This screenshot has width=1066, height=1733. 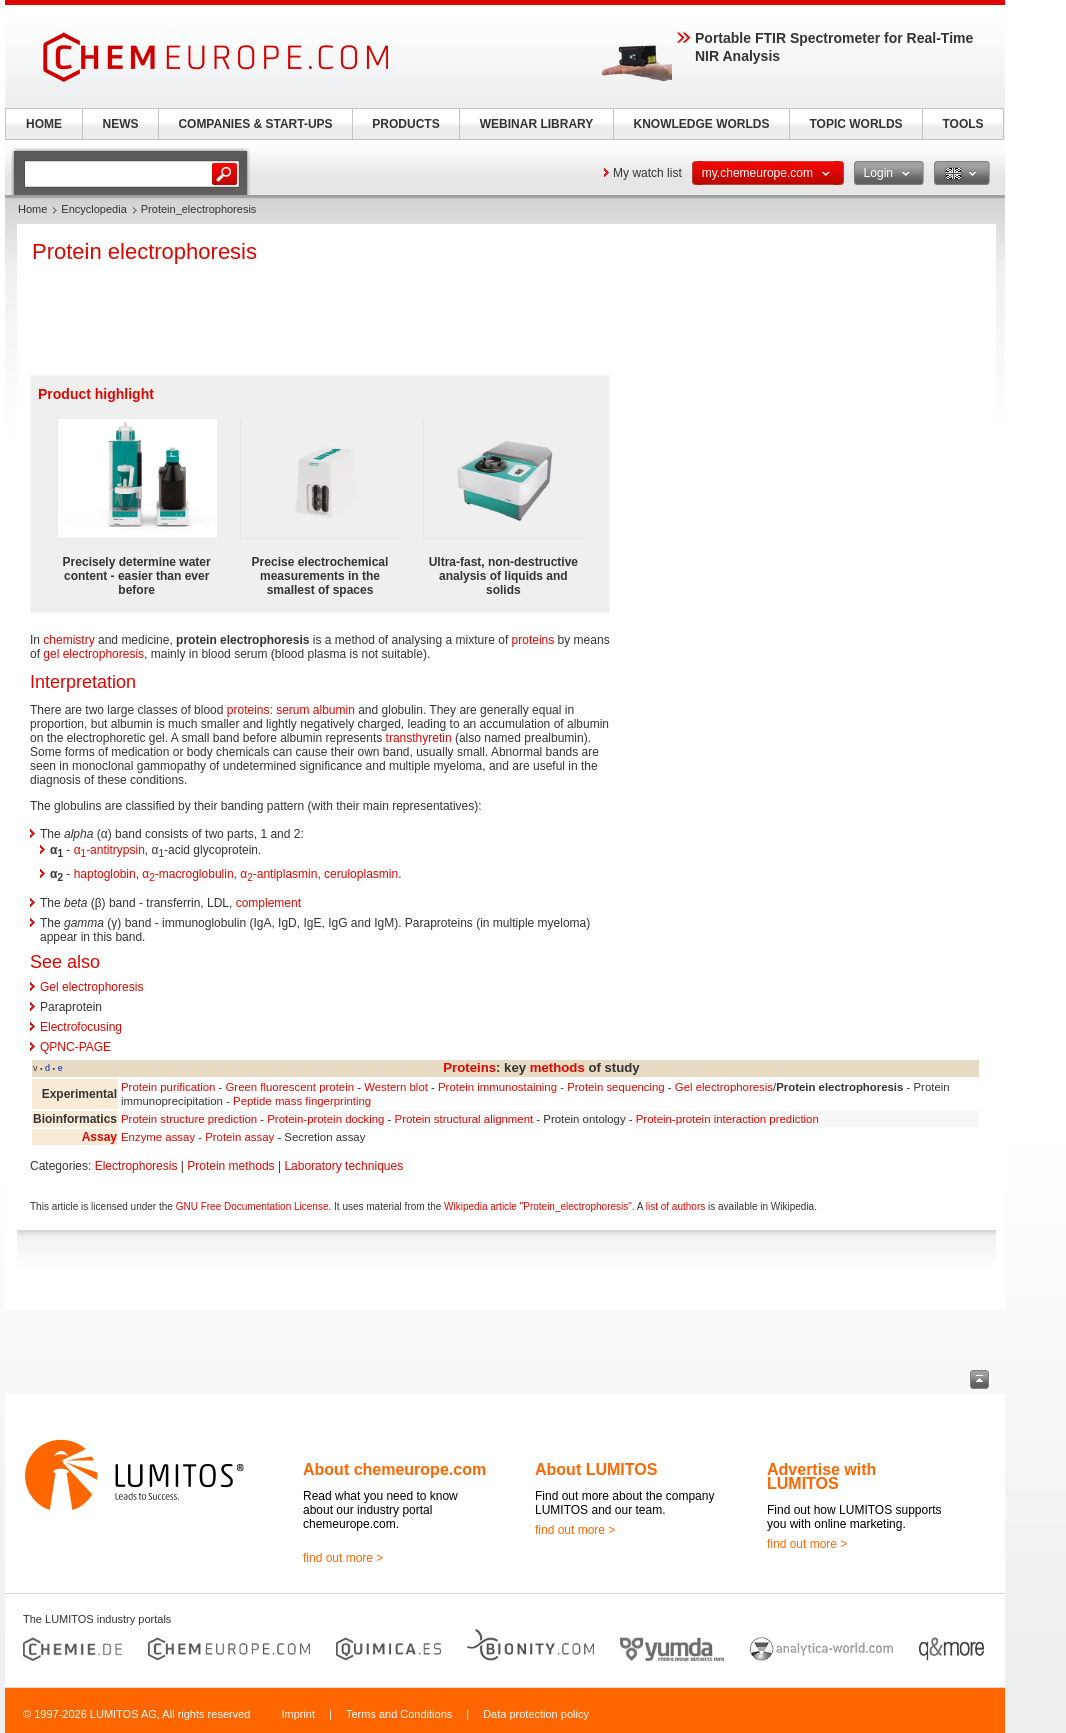 I want to click on complement, so click(x=268, y=903).